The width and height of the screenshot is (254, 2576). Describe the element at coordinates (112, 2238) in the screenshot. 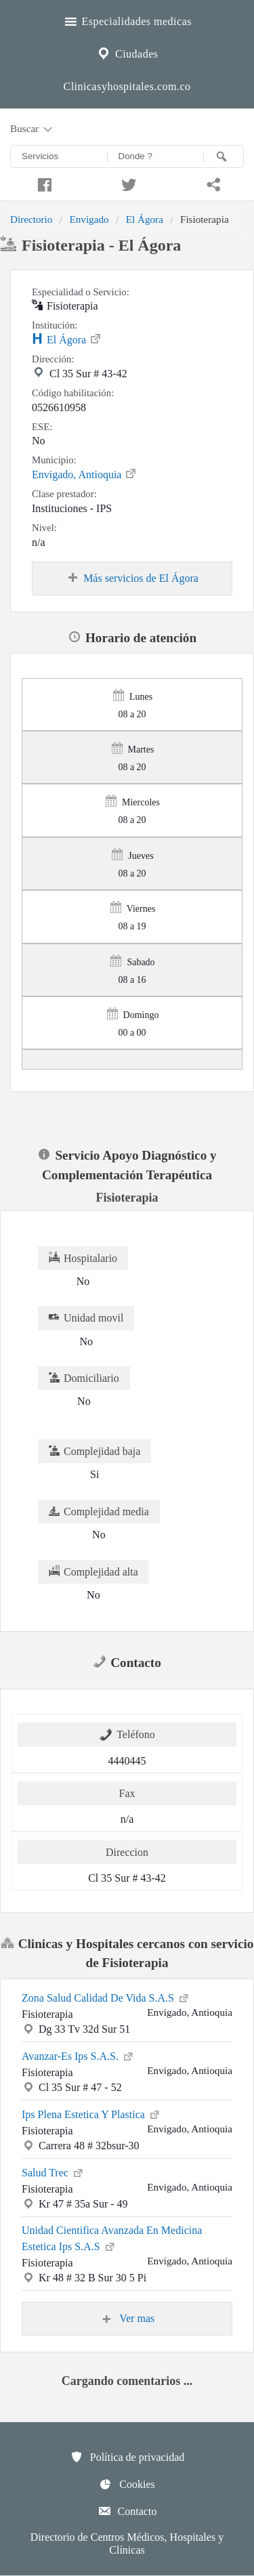

I see `Unidad Cientifica Avanzada En Medicina Estetica Ips S.A.S` at that location.